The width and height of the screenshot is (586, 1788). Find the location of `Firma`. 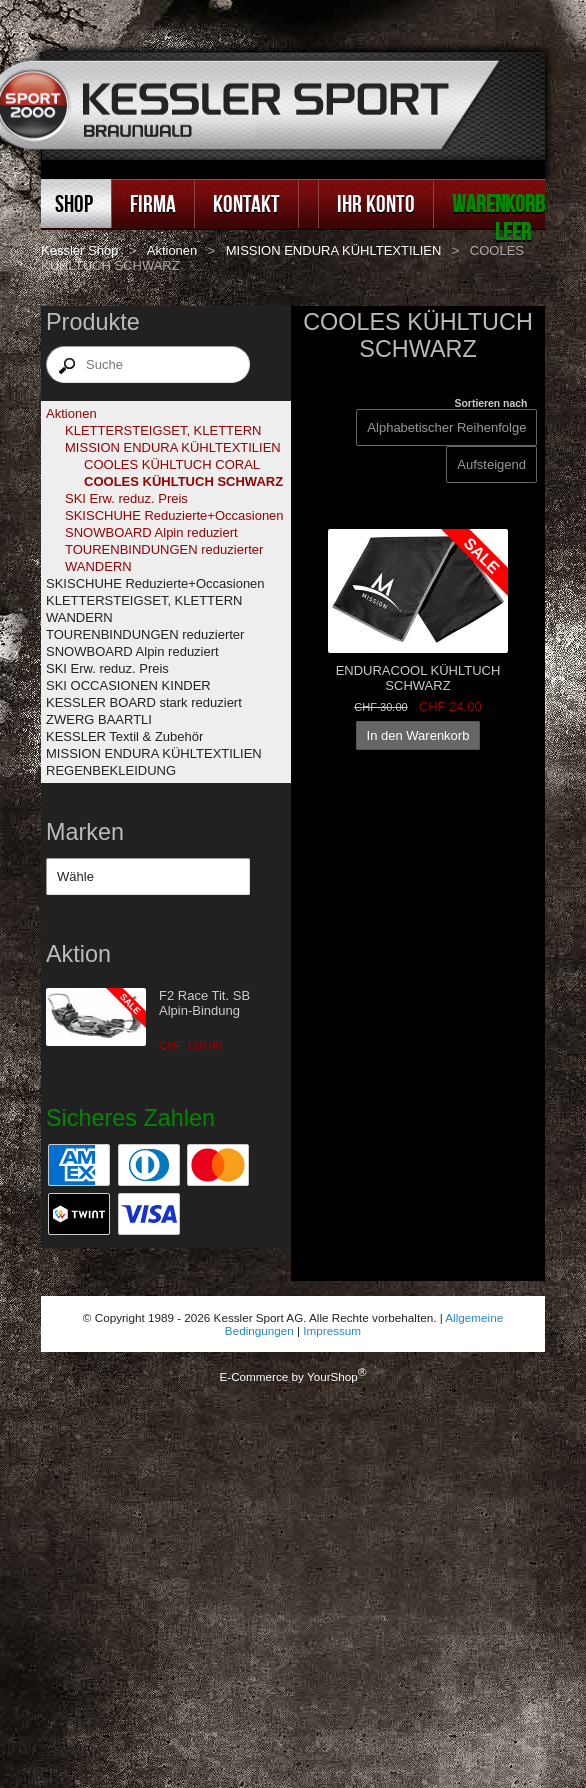

Firma is located at coordinates (153, 203).